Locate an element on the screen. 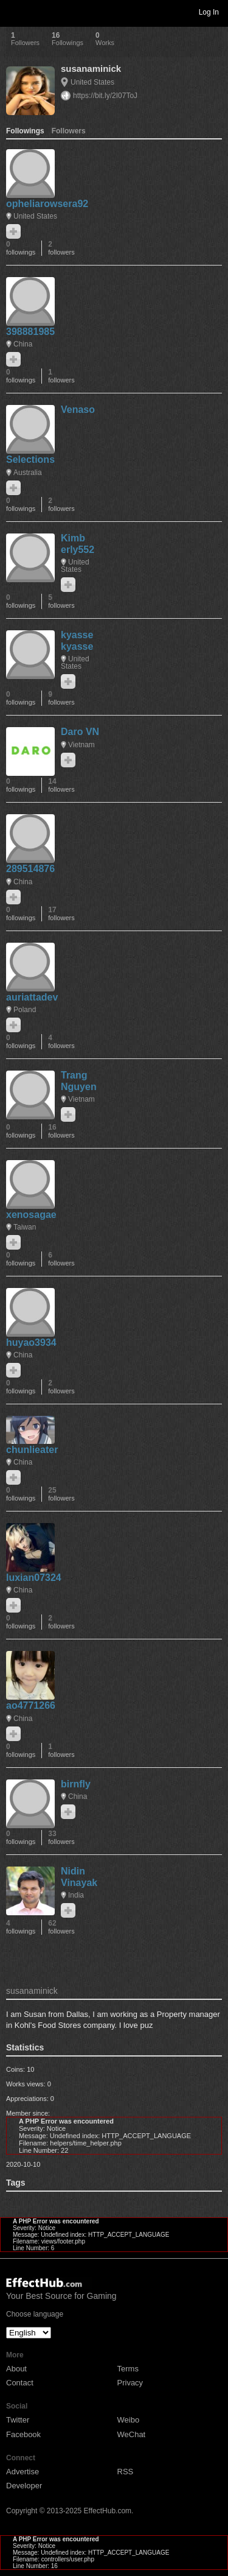 The image size is (228, 2576). Toggle navigation is located at coordinates (14, 11).